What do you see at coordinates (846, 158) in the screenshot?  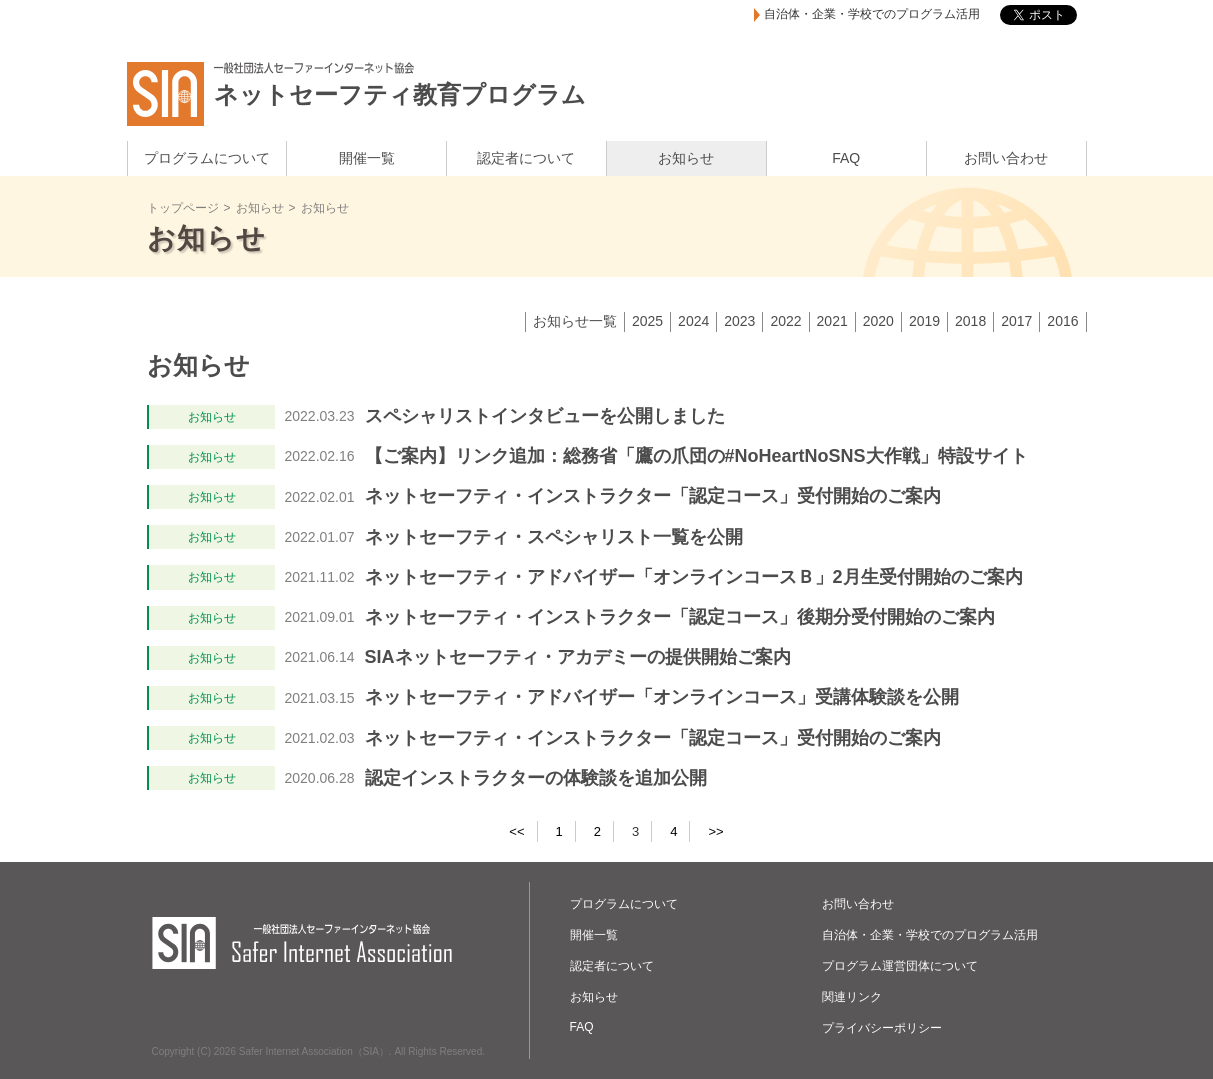 I see `FAQ` at bounding box center [846, 158].